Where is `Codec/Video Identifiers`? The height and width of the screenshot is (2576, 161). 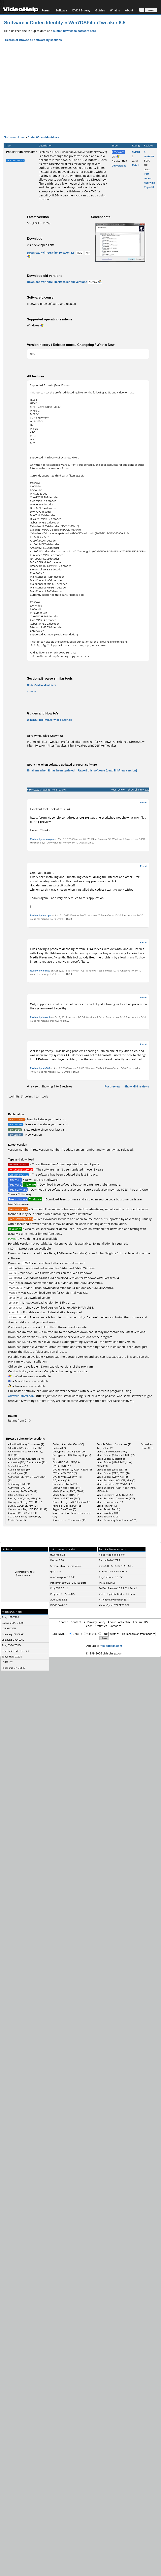
Codec/Video Identifiers is located at coordinates (43, 137).